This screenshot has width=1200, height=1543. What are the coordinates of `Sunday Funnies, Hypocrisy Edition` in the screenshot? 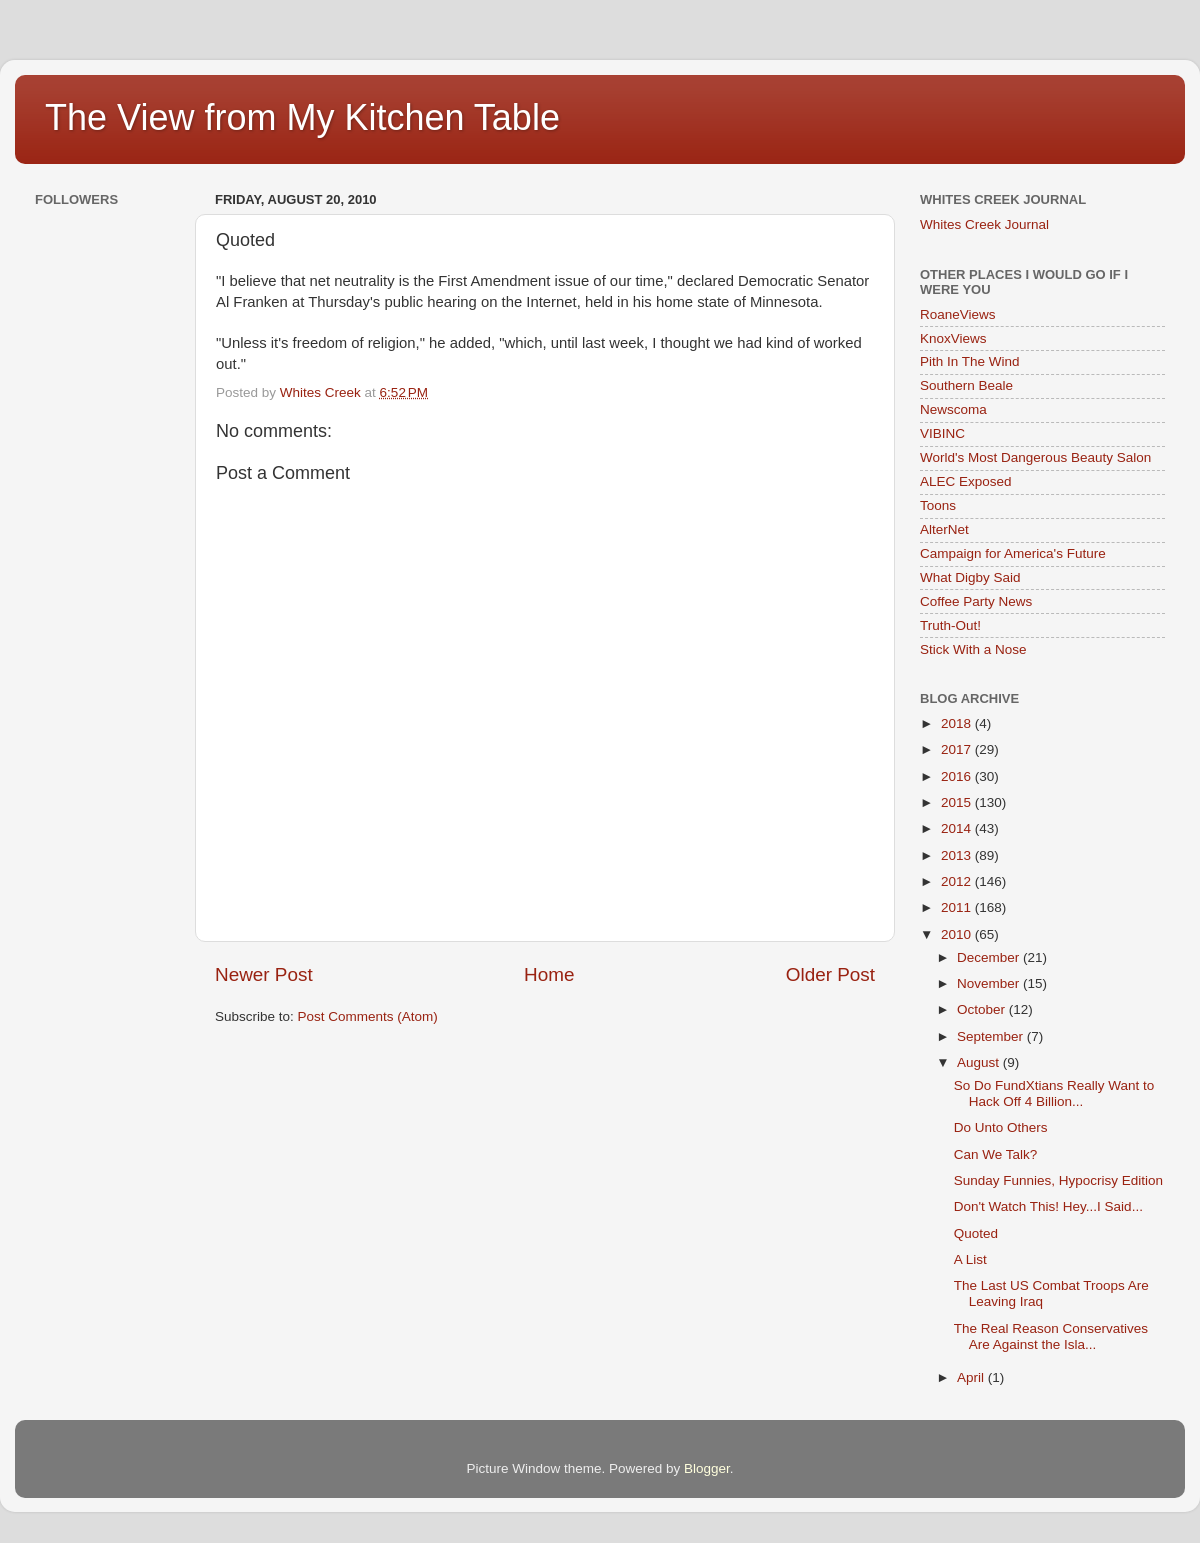 It's located at (1058, 1180).